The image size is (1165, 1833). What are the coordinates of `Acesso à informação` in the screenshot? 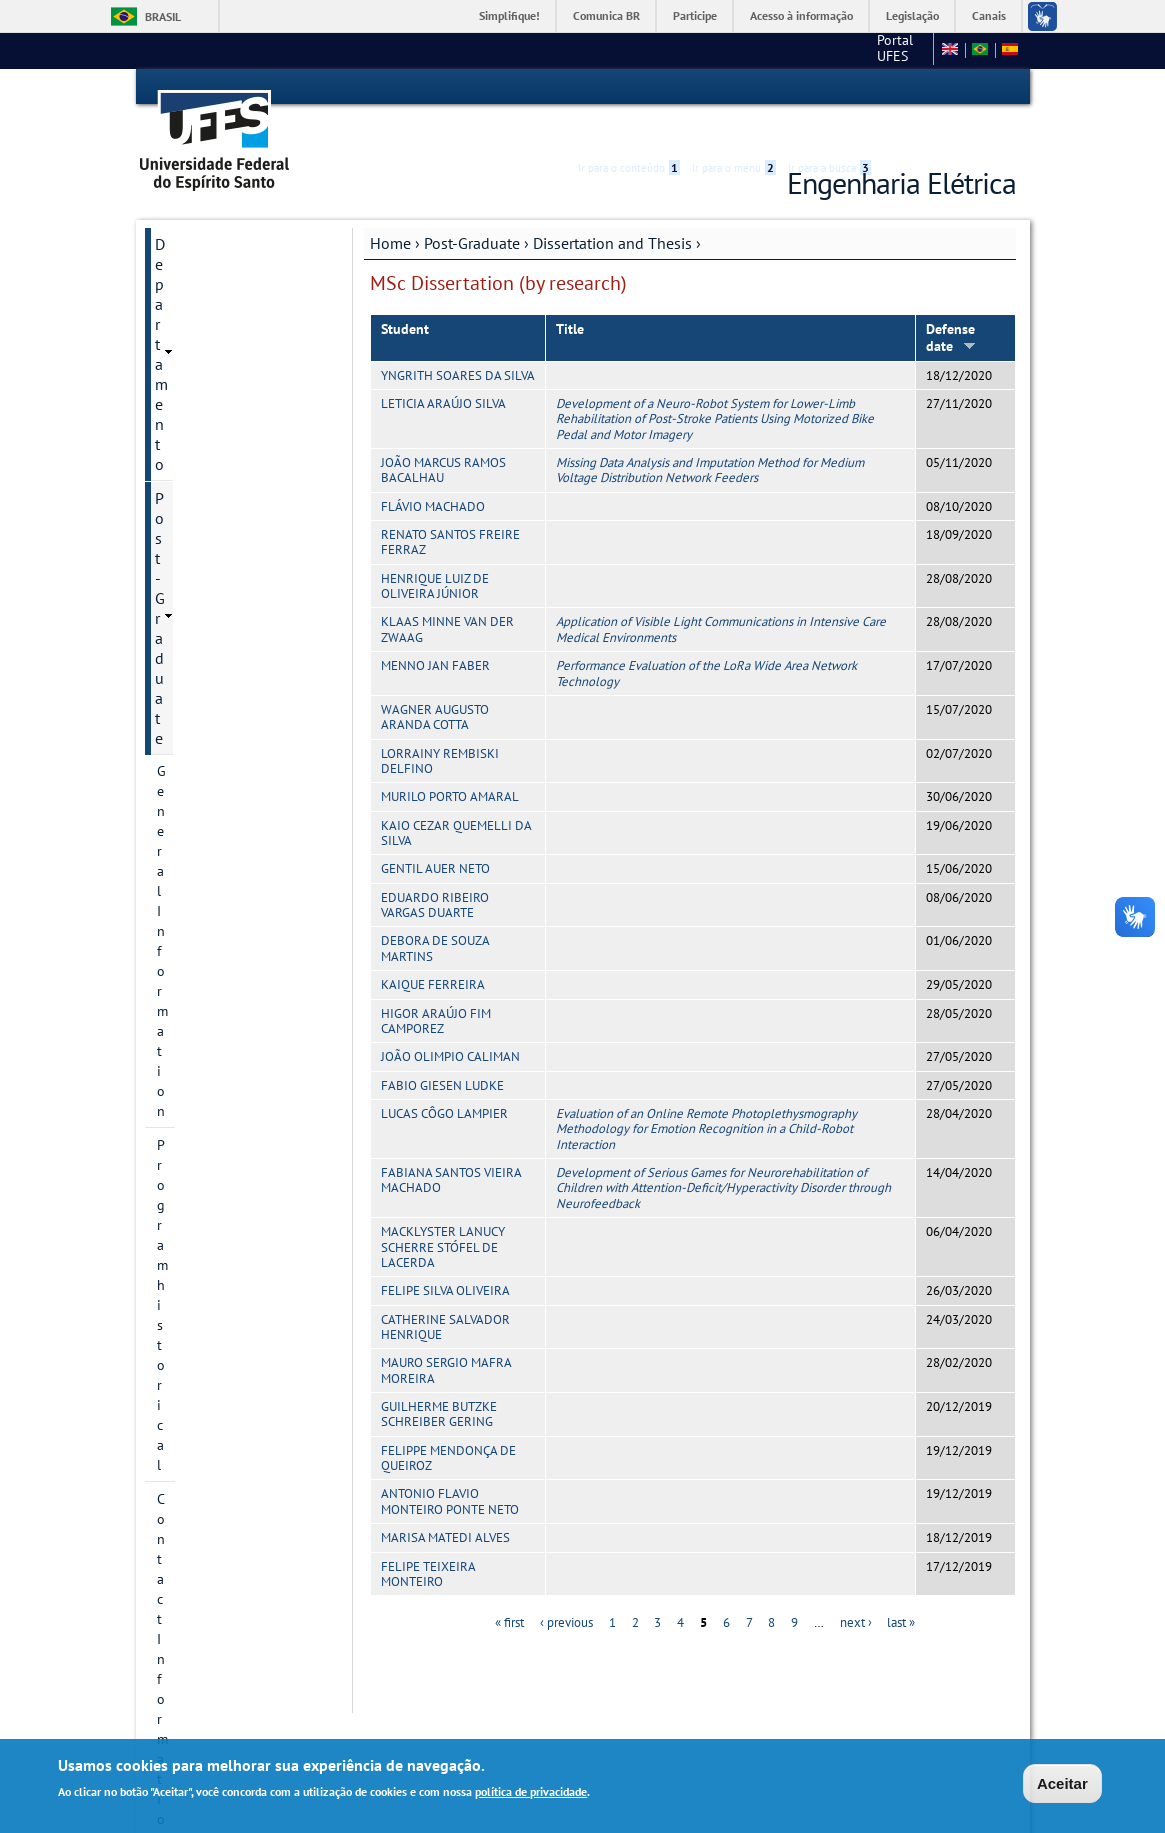 It's located at (801, 15).